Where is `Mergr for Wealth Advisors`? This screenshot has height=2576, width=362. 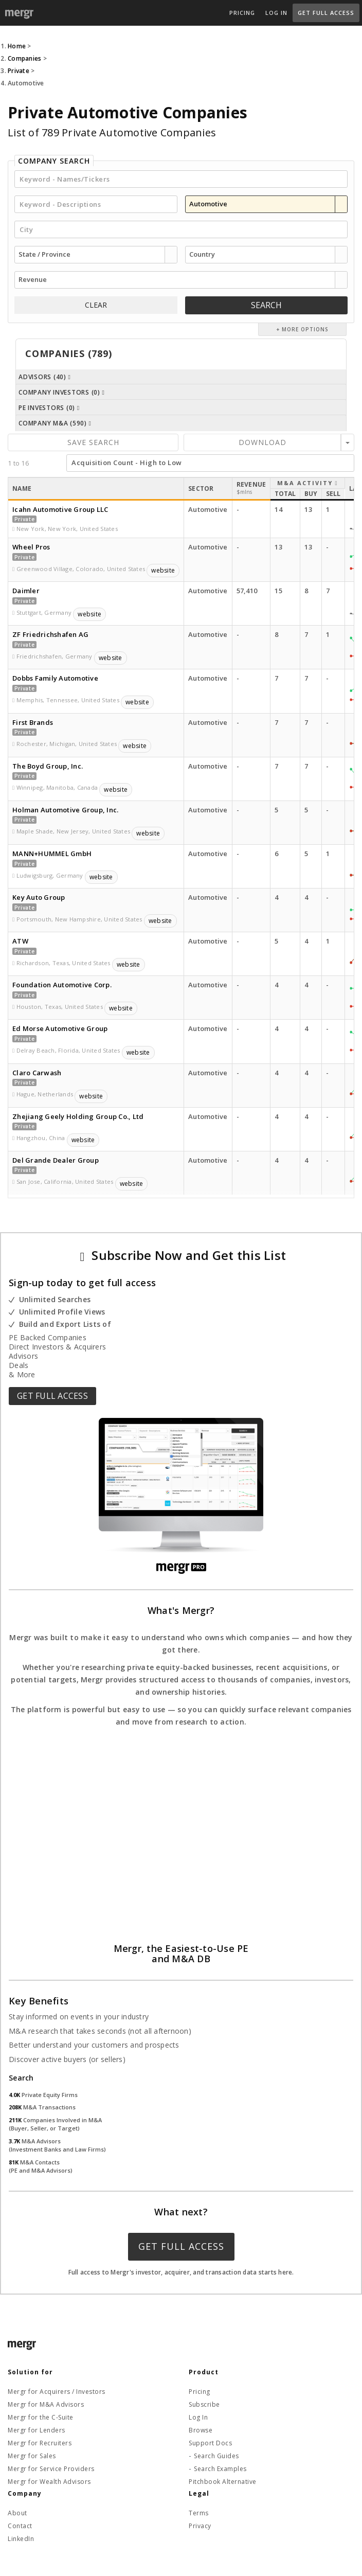 Mergr for Wealth Advisors is located at coordinates (49, 2481).